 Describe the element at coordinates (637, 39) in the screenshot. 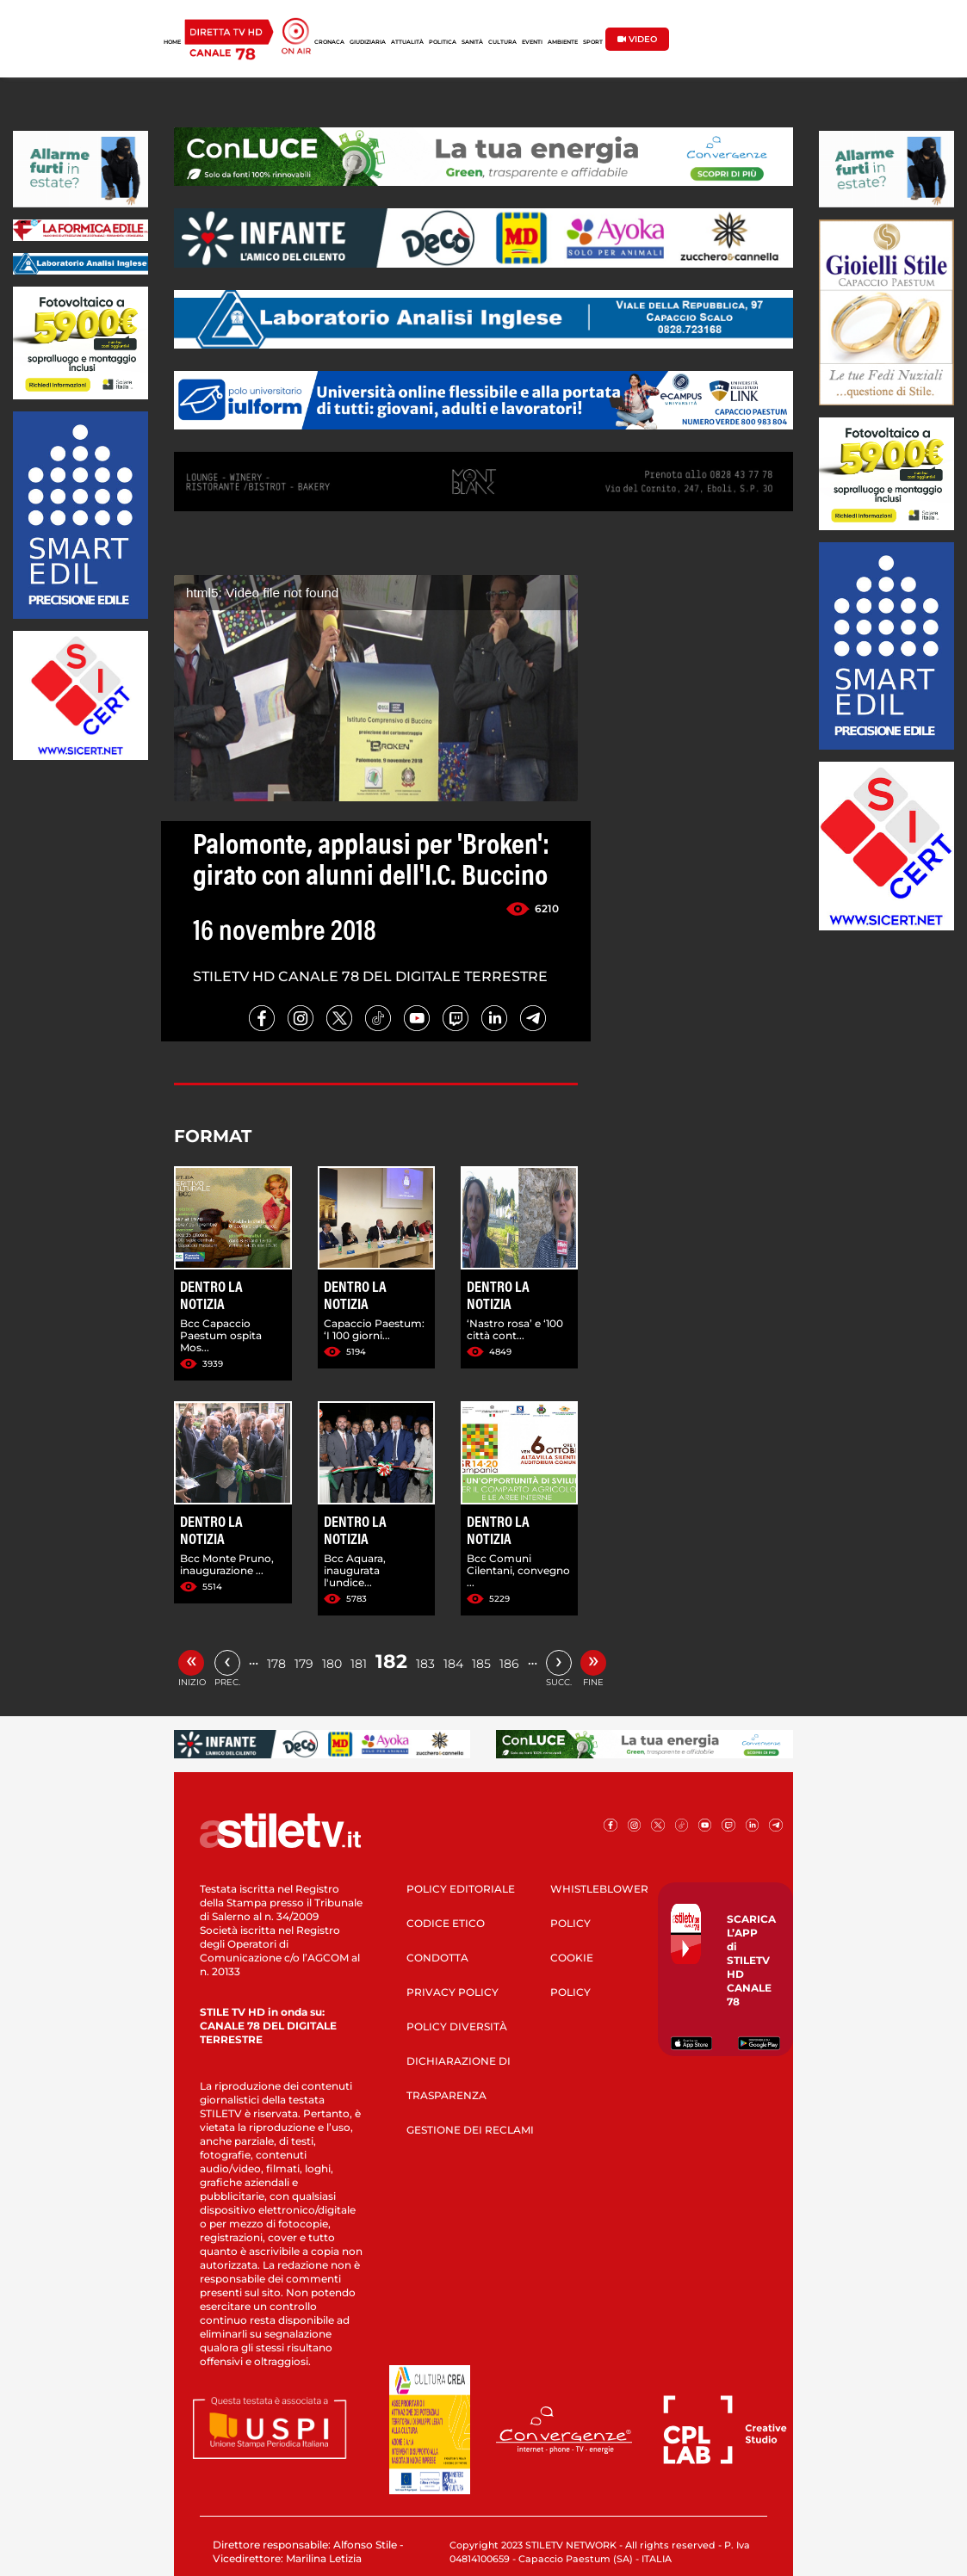

I see `VIDEO` at that location.